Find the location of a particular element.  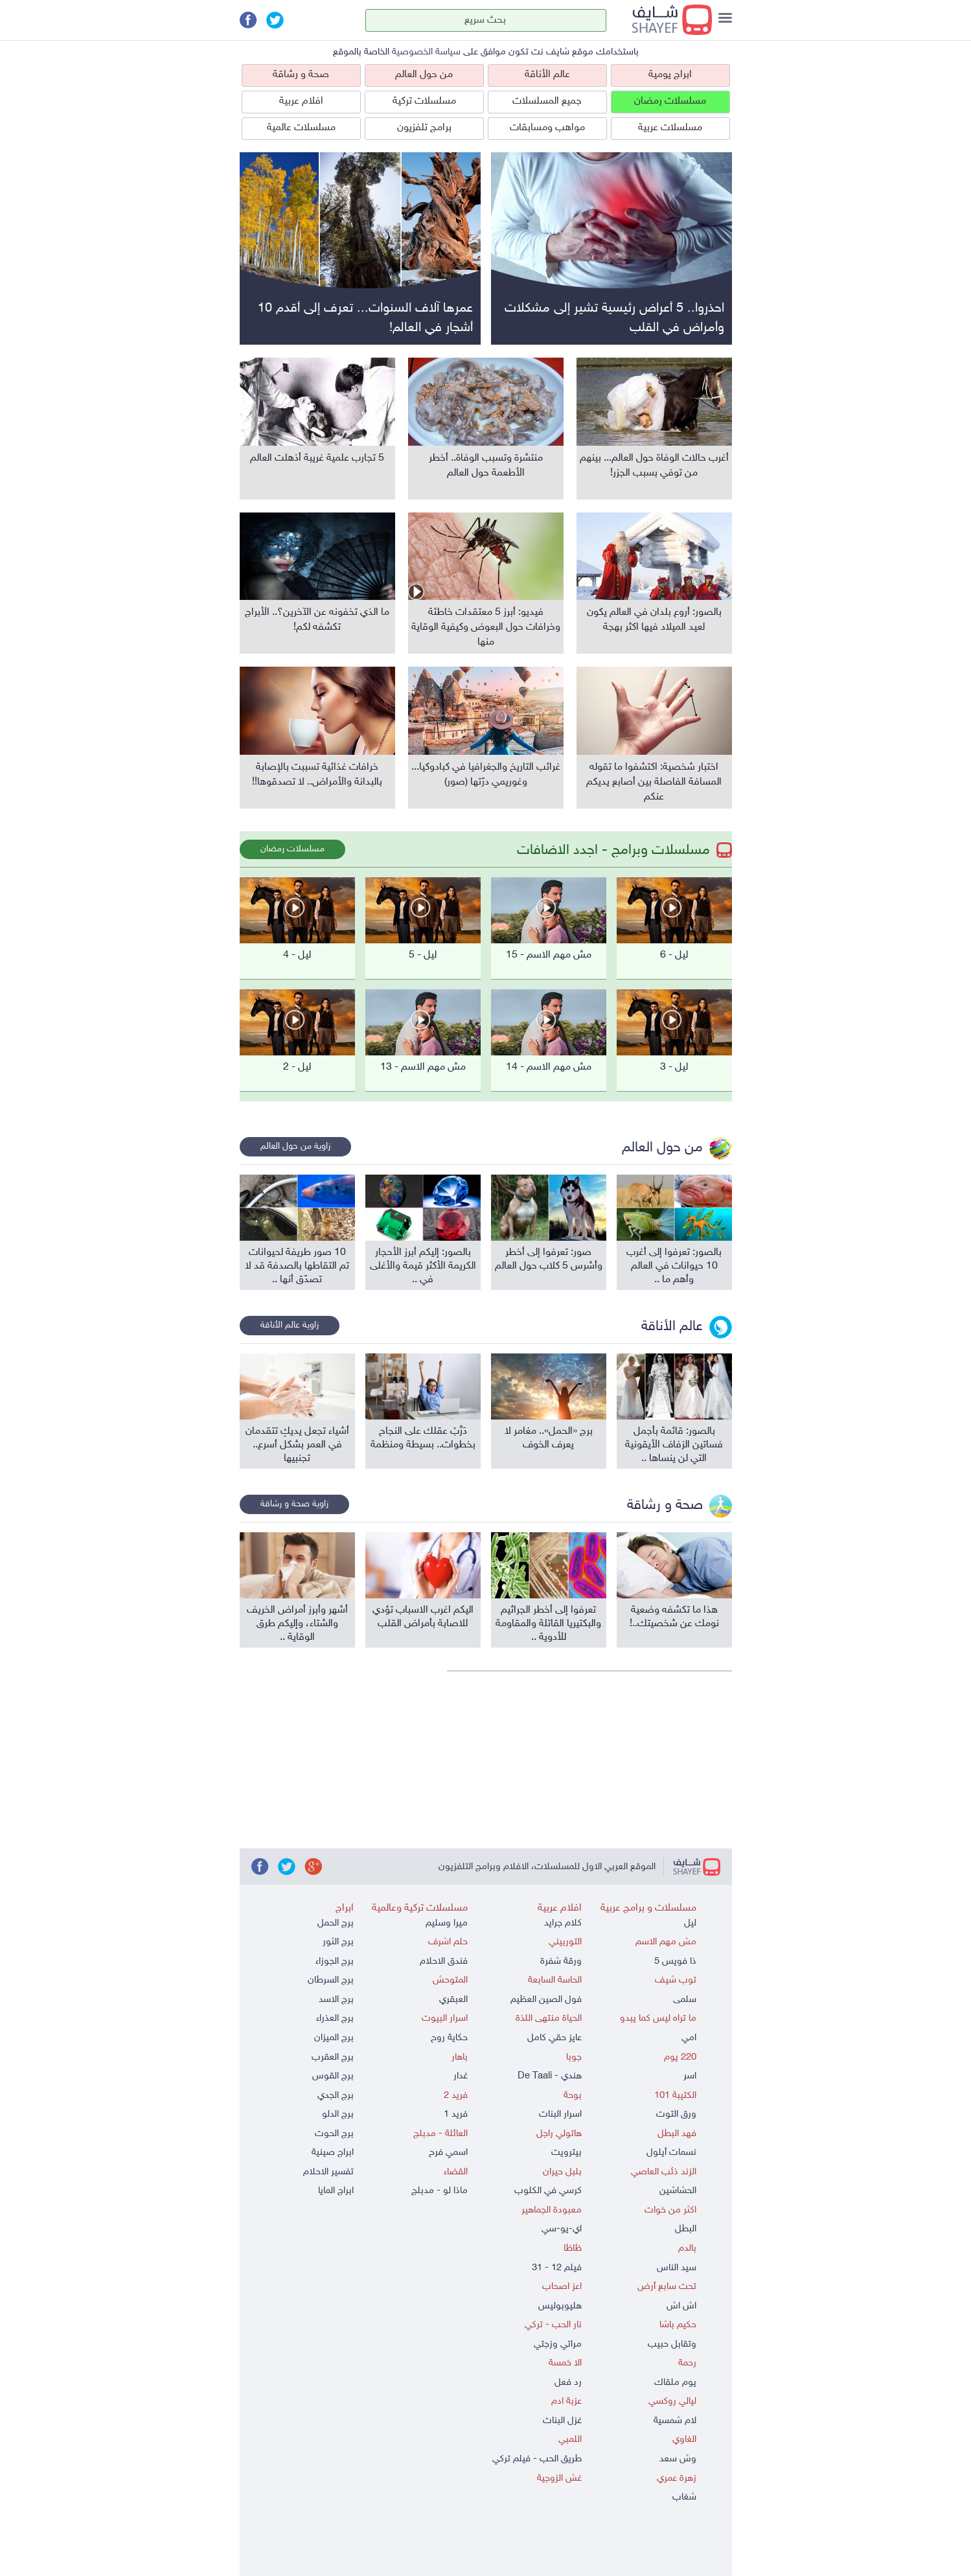

ورق التوت is located at coordinates (676, 2114).